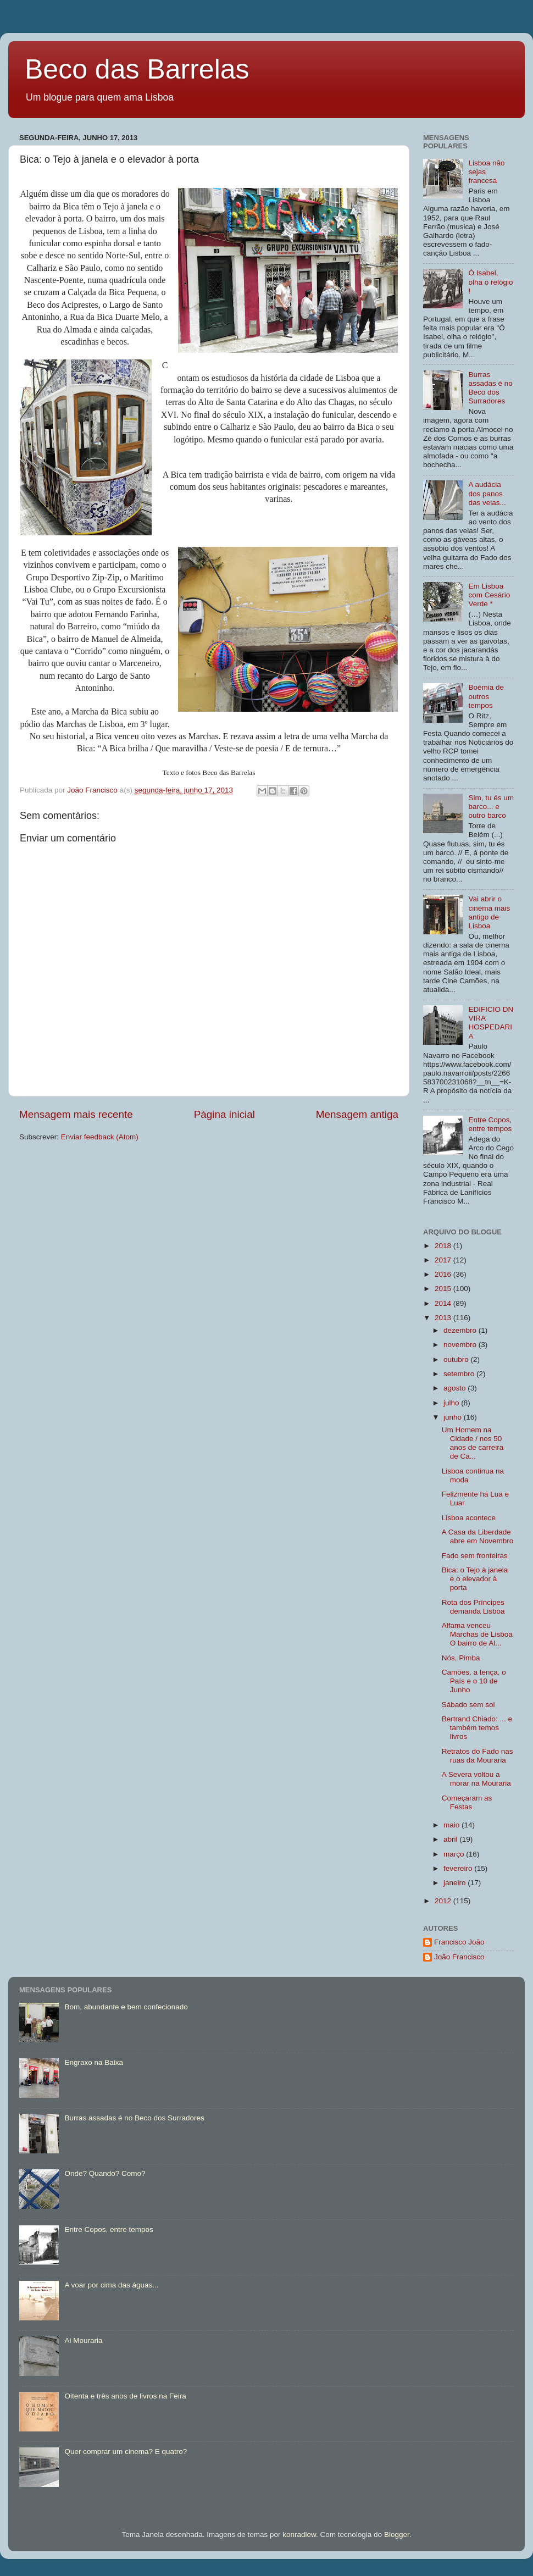 Image resolution: width=533 pixels, height=2576 pixels. What do you see at coordinates (478, 1536) in the screenshot?
I see `A Casa da Liberdade abre em Novembro` at bounding box center [478, 1536].